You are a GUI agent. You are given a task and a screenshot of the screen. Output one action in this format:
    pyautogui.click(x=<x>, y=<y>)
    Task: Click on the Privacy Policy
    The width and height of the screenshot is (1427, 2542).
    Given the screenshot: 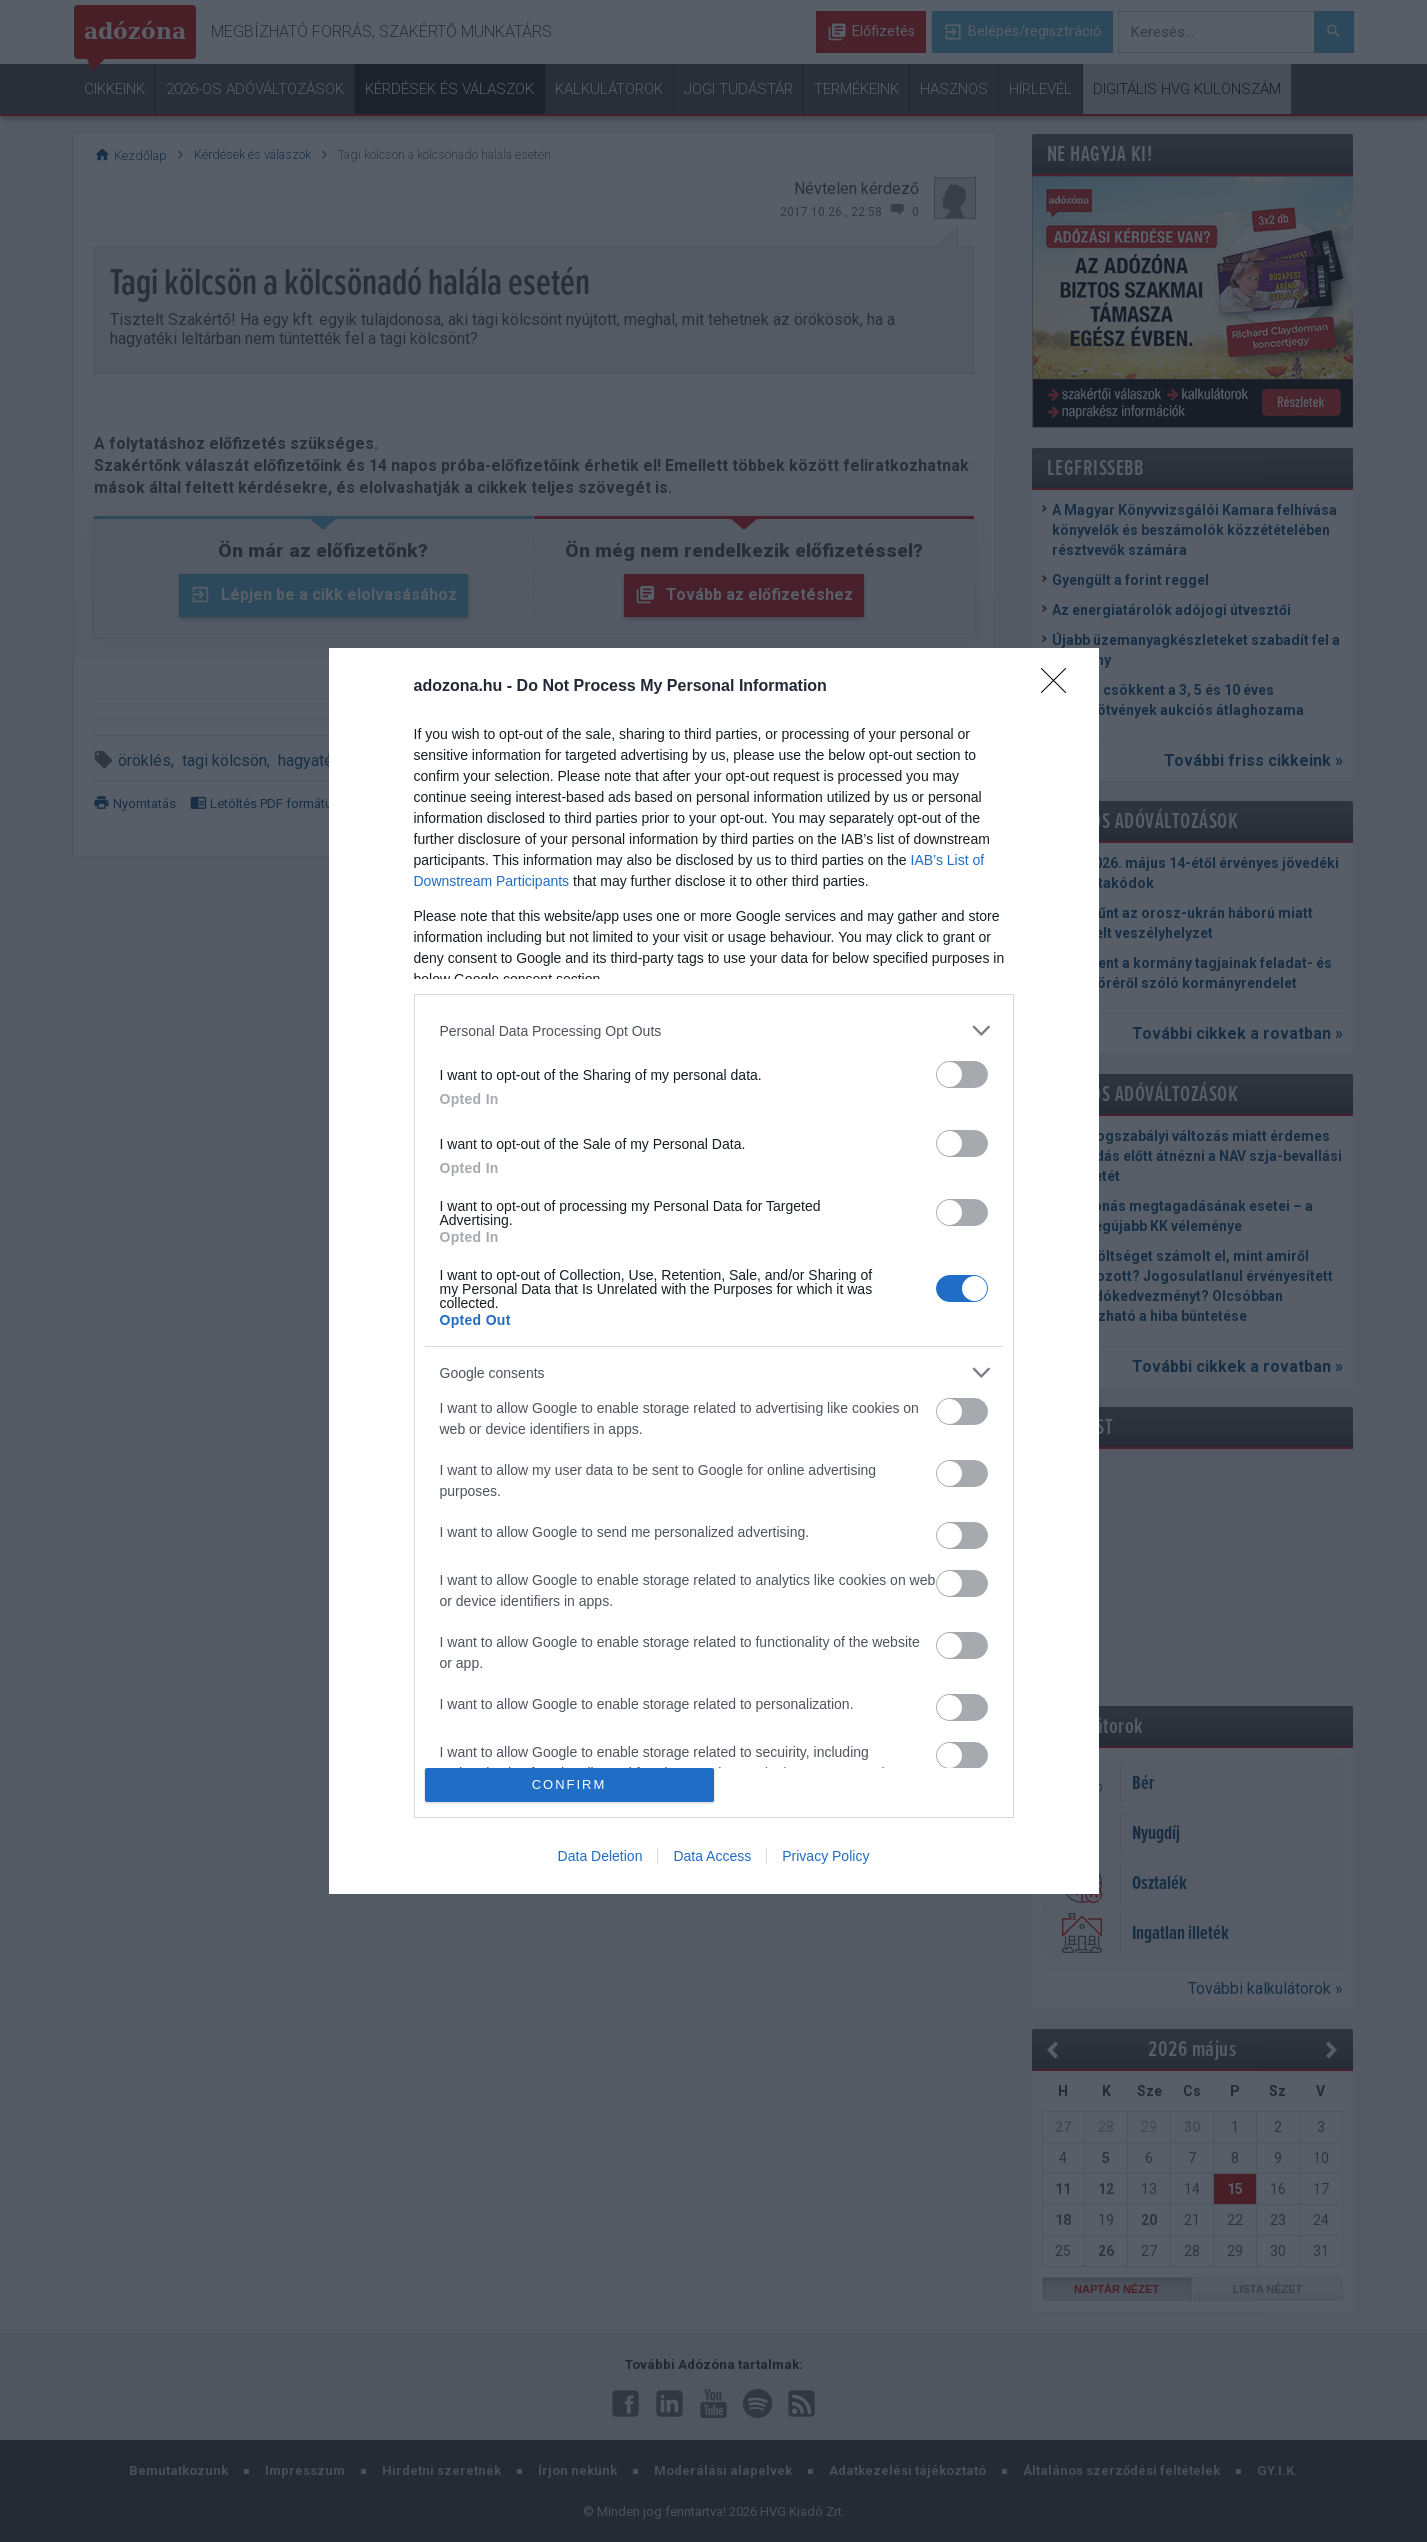 What is the action you would take?
    pyautogui.click(x=825, y=1856)
    